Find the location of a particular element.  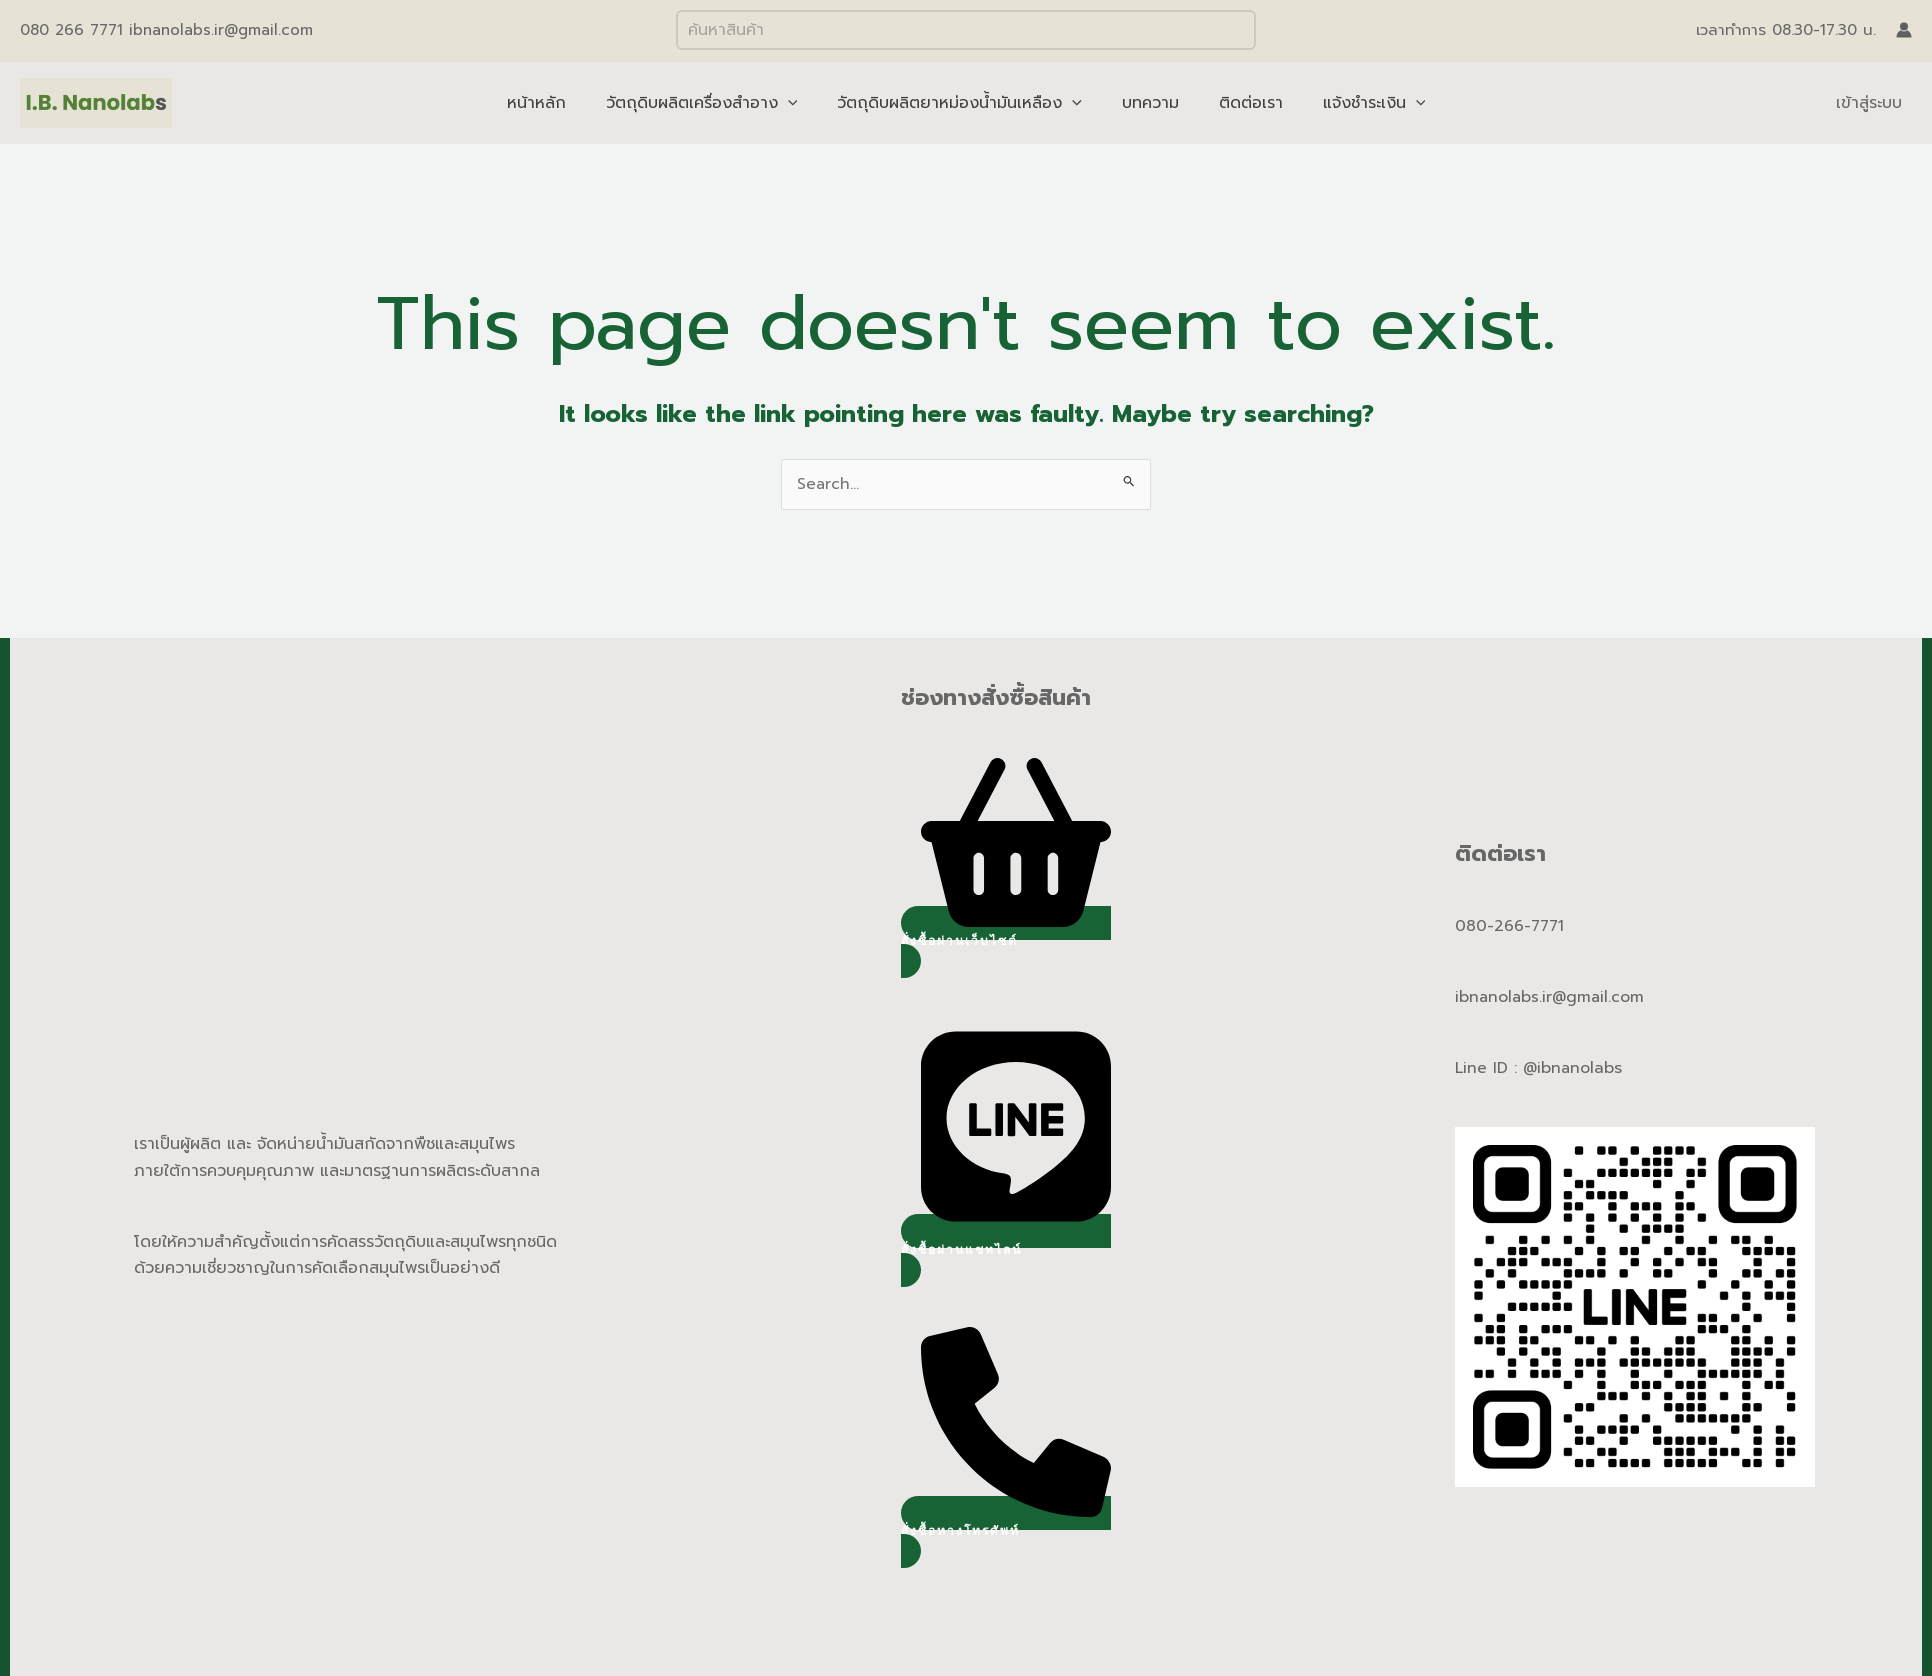

เข้าสู่ระบบ is located at coordinates (1869, 103).